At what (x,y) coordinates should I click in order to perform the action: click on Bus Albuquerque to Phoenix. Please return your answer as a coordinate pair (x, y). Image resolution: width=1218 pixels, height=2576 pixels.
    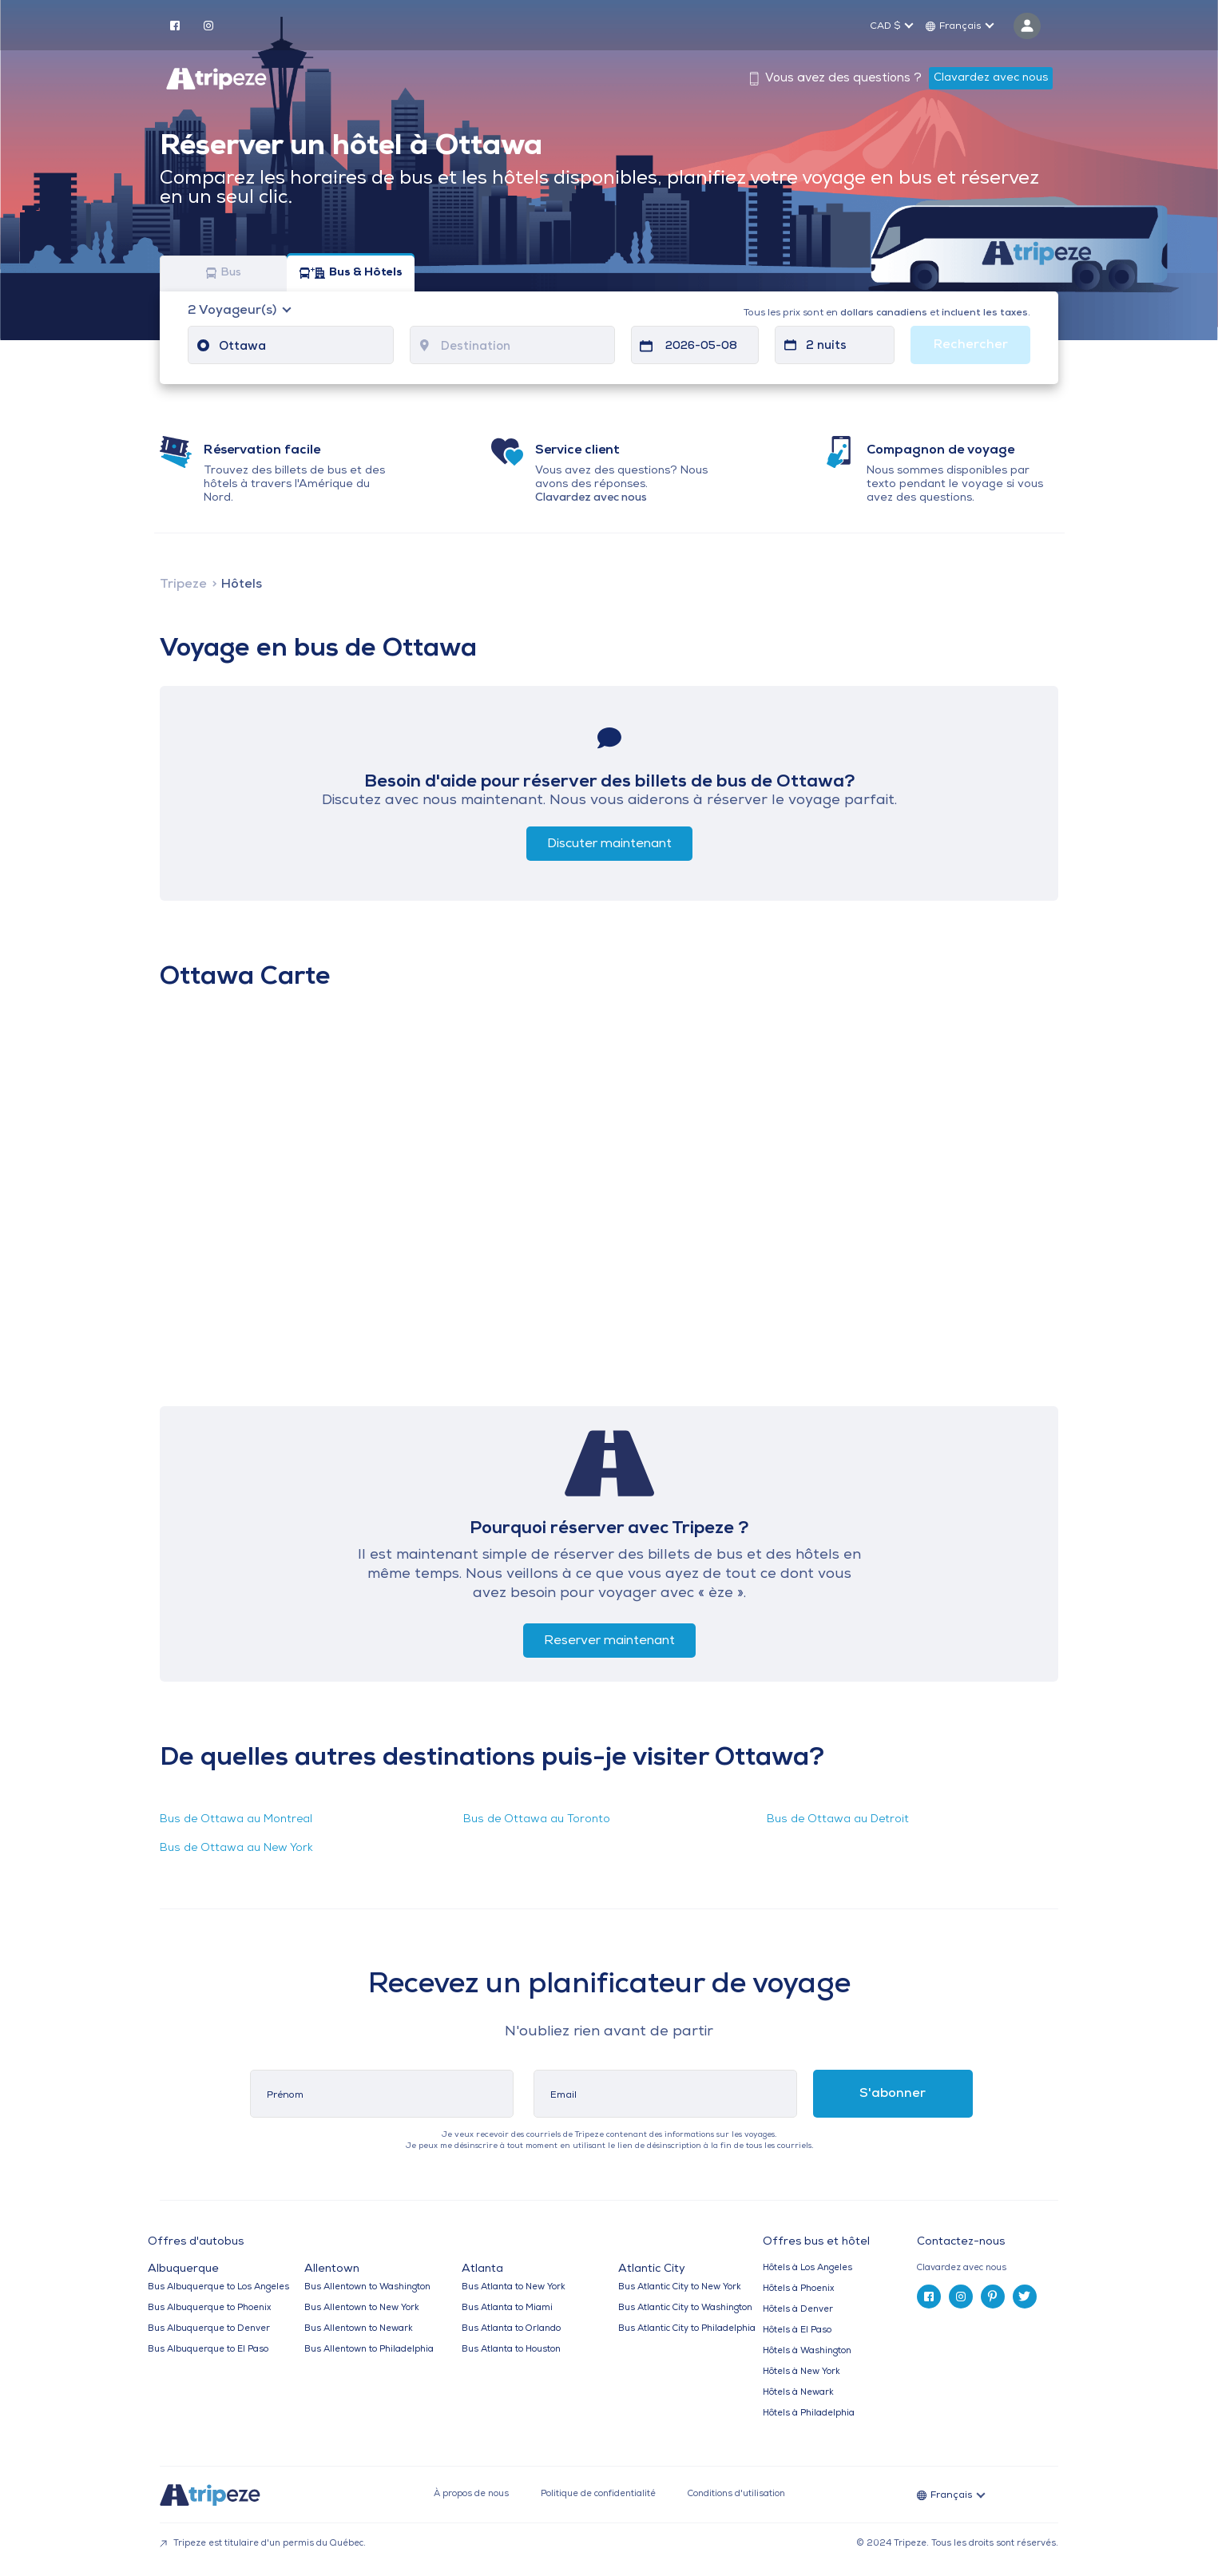
    Looking at the image, I should click on (209, 2308).